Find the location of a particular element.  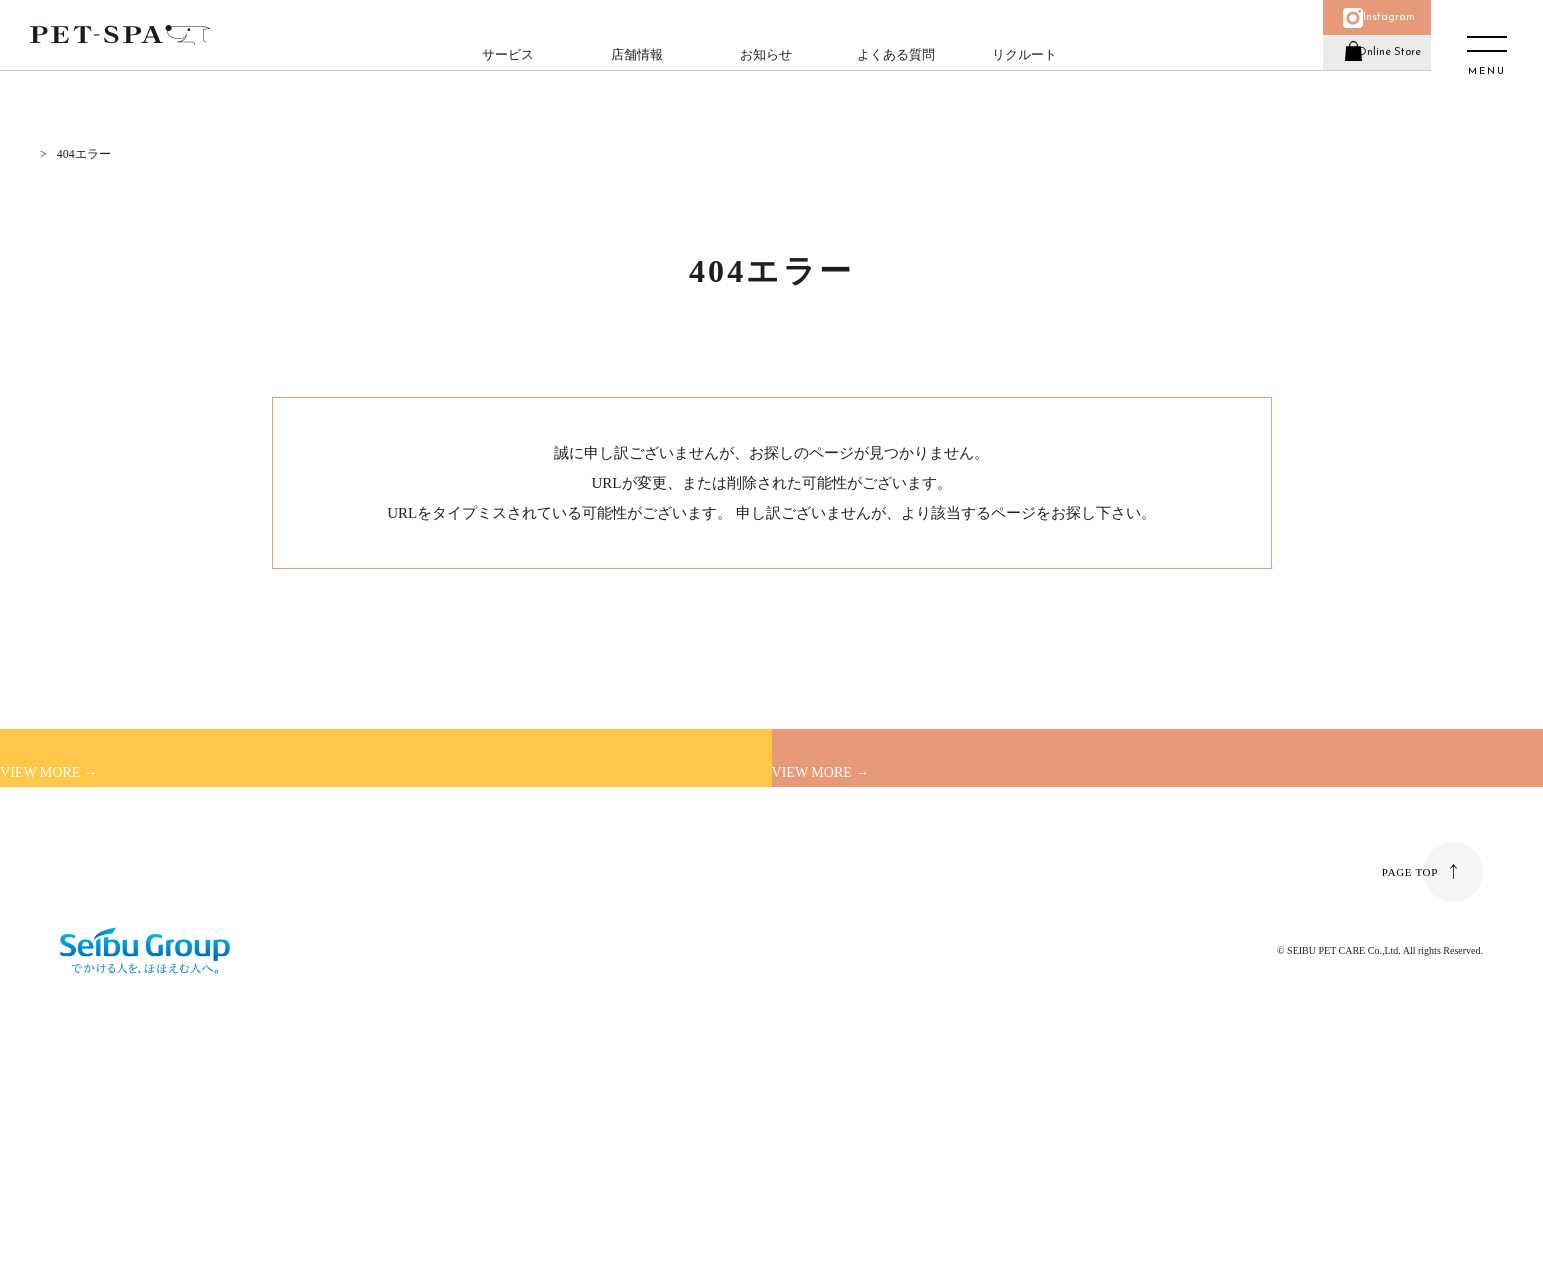

Online Store is located at coordinates (1370, 83).